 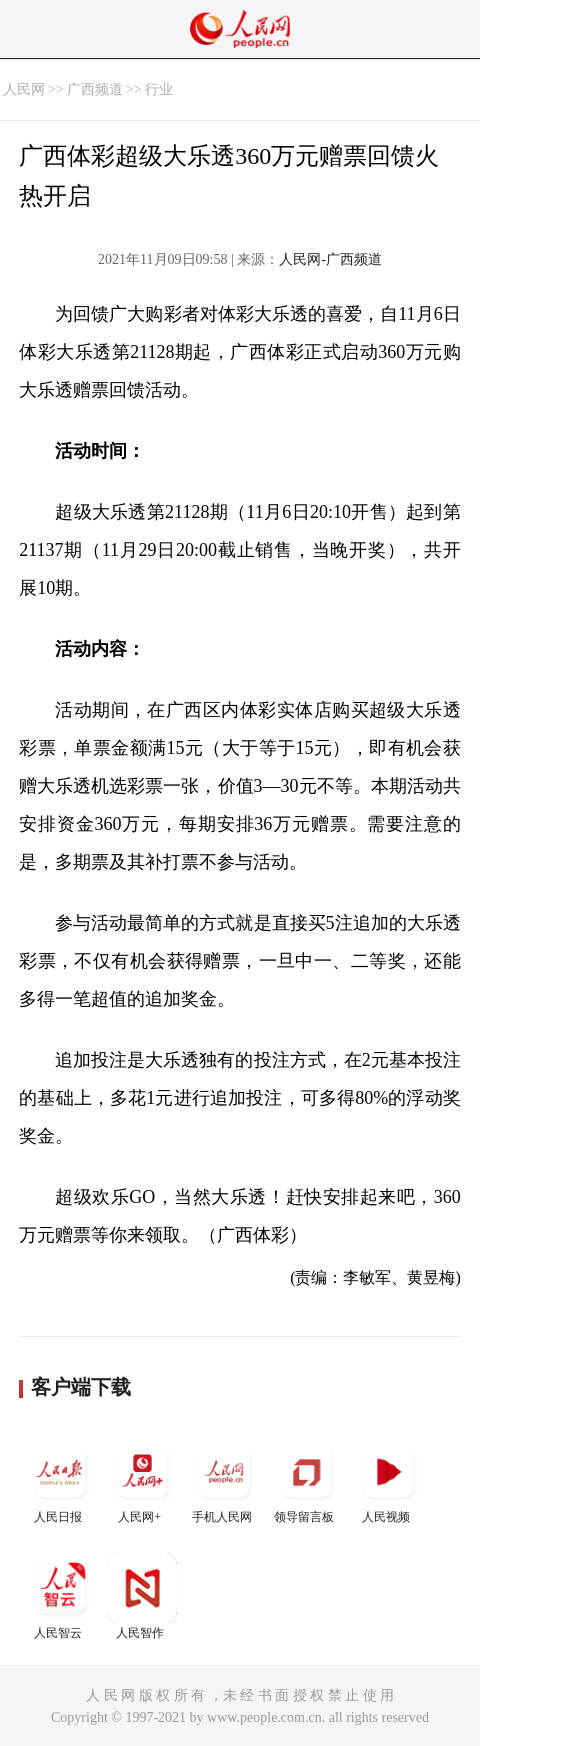 What do you see at coordinates (388, 1480) in the screenshot?
I see `人民视频` at bounding box center [388, 1480].